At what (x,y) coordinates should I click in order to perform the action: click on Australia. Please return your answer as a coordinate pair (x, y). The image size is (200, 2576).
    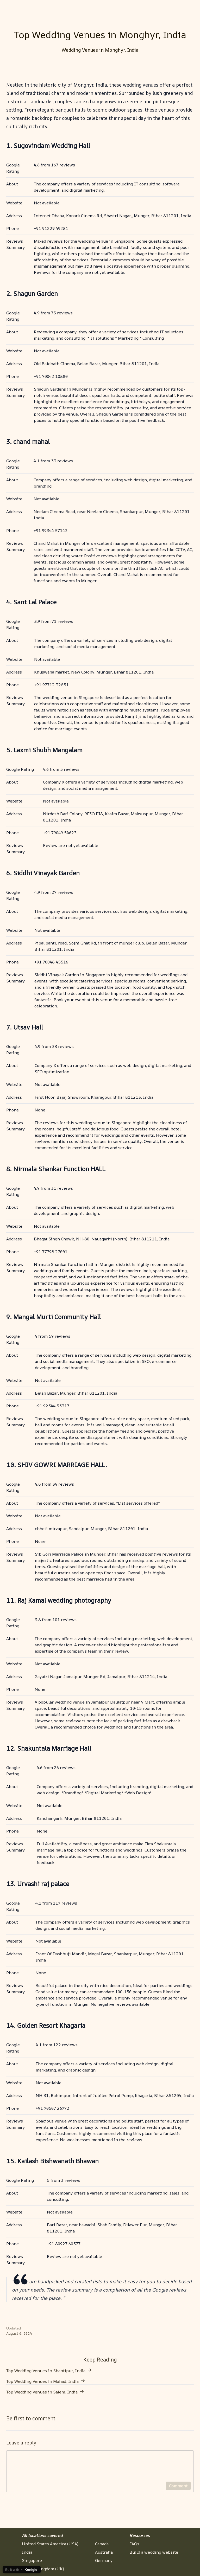
    Looking at the image, I should click on (104, 2552).